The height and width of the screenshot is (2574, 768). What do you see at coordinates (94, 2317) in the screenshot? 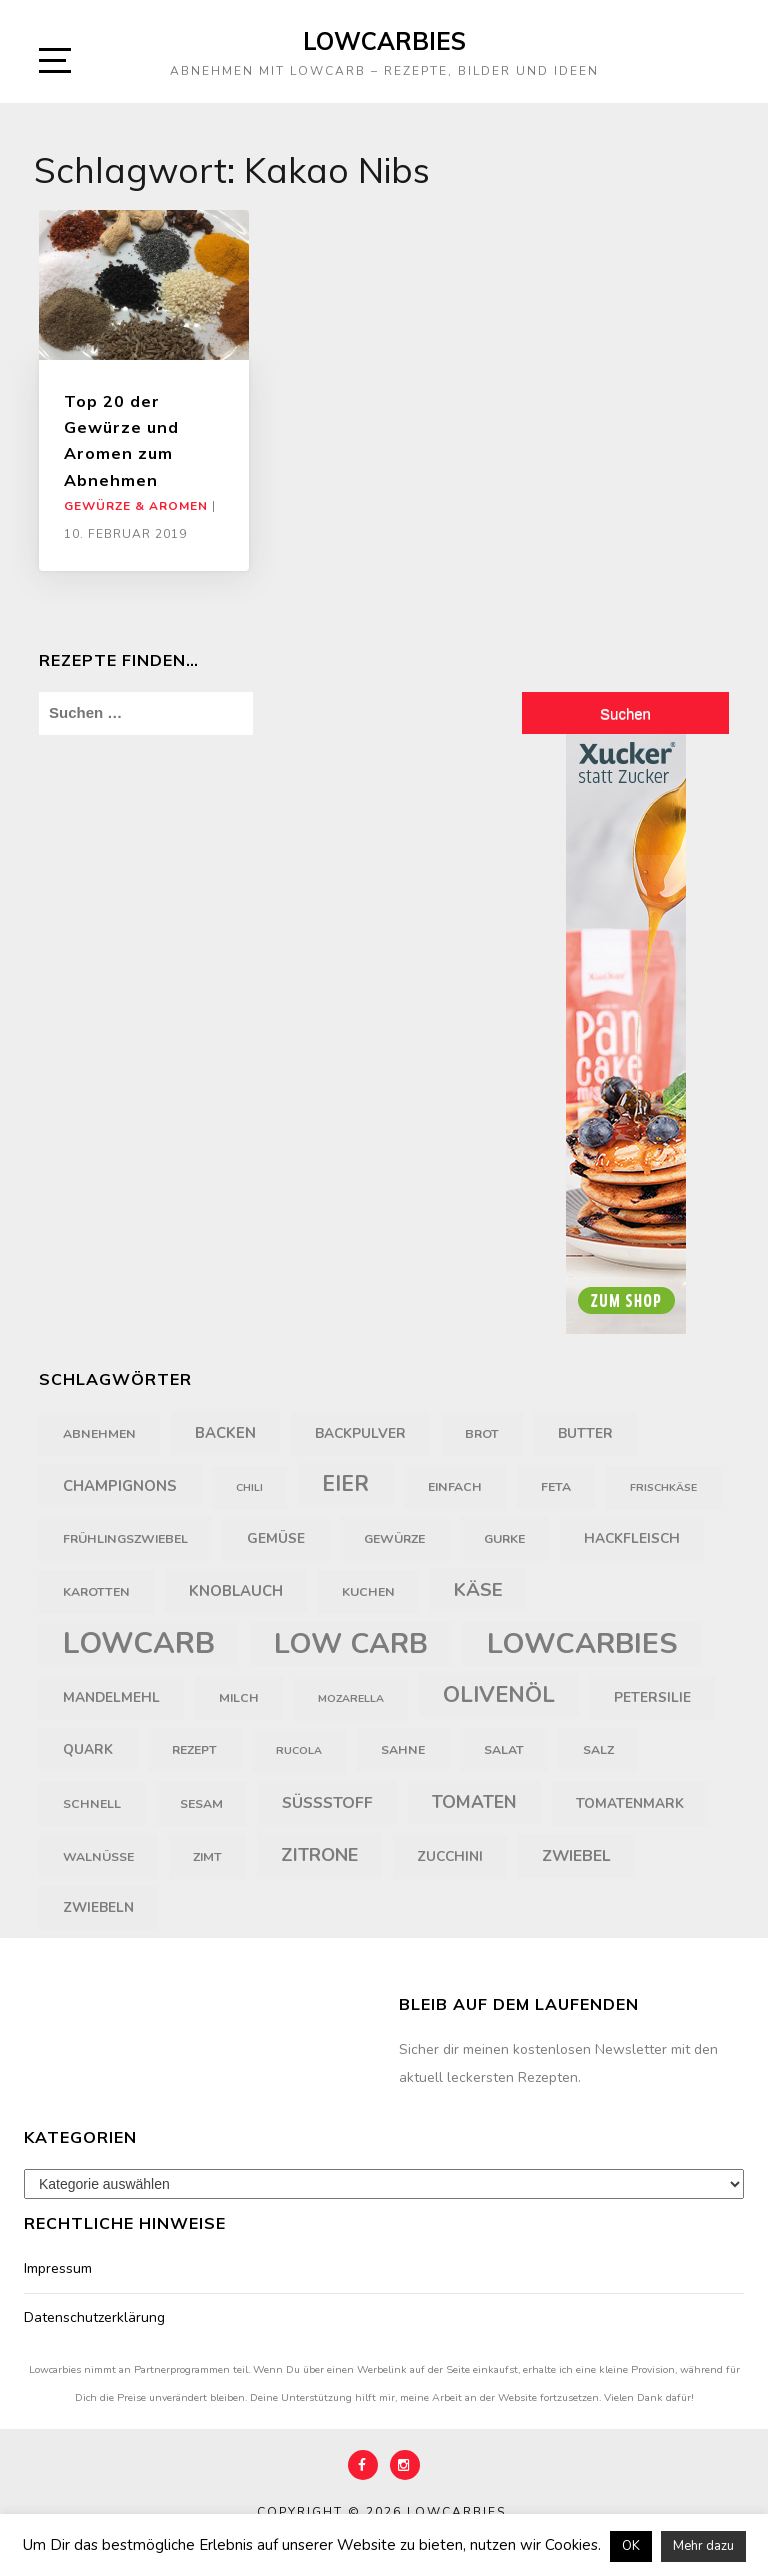
I see `Datenschutzerklärung` at bounding box center [94, 2317].